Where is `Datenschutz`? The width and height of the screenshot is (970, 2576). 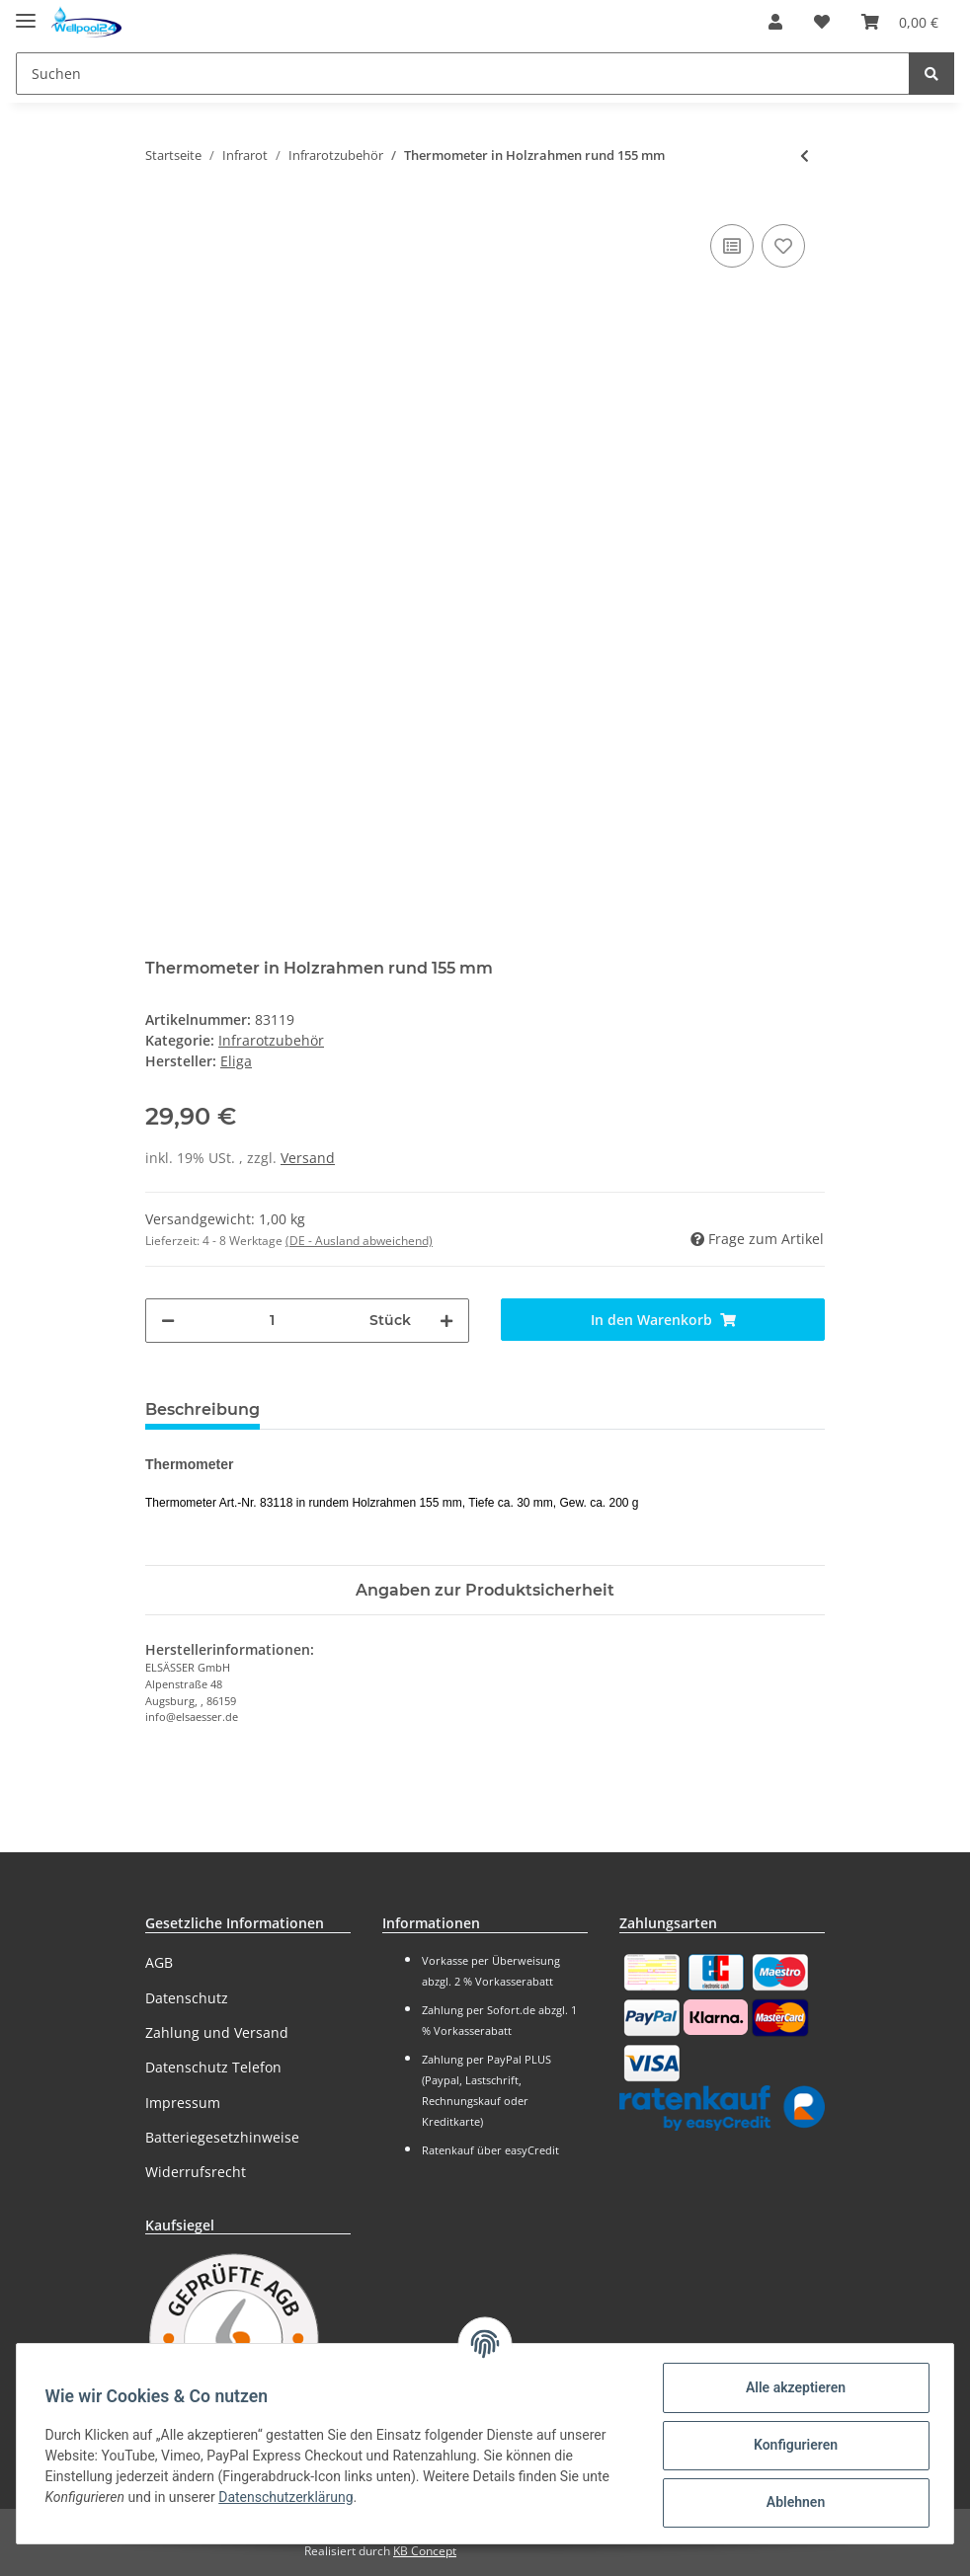
Datenschutz is located at coordinates (186, 1998).